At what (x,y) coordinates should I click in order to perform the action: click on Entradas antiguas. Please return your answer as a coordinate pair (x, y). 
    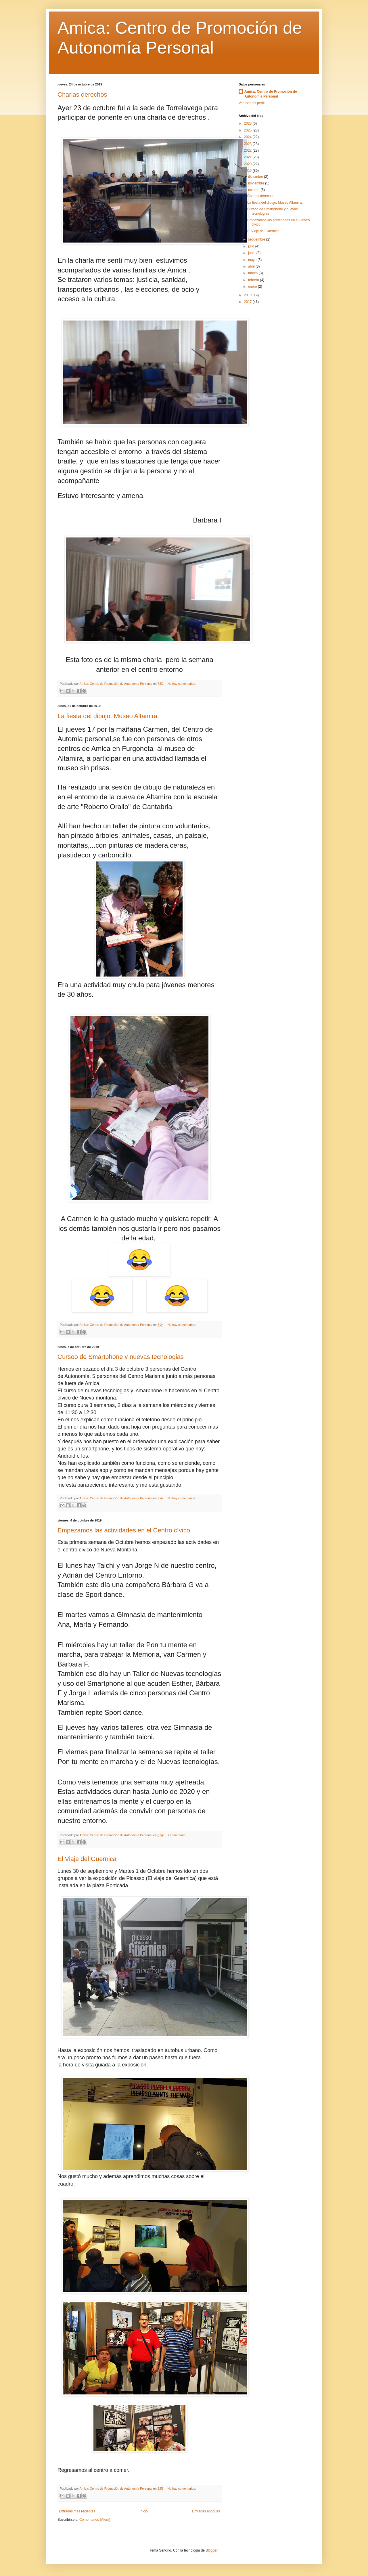
    Looking at the image, I should click on (206, 2511).